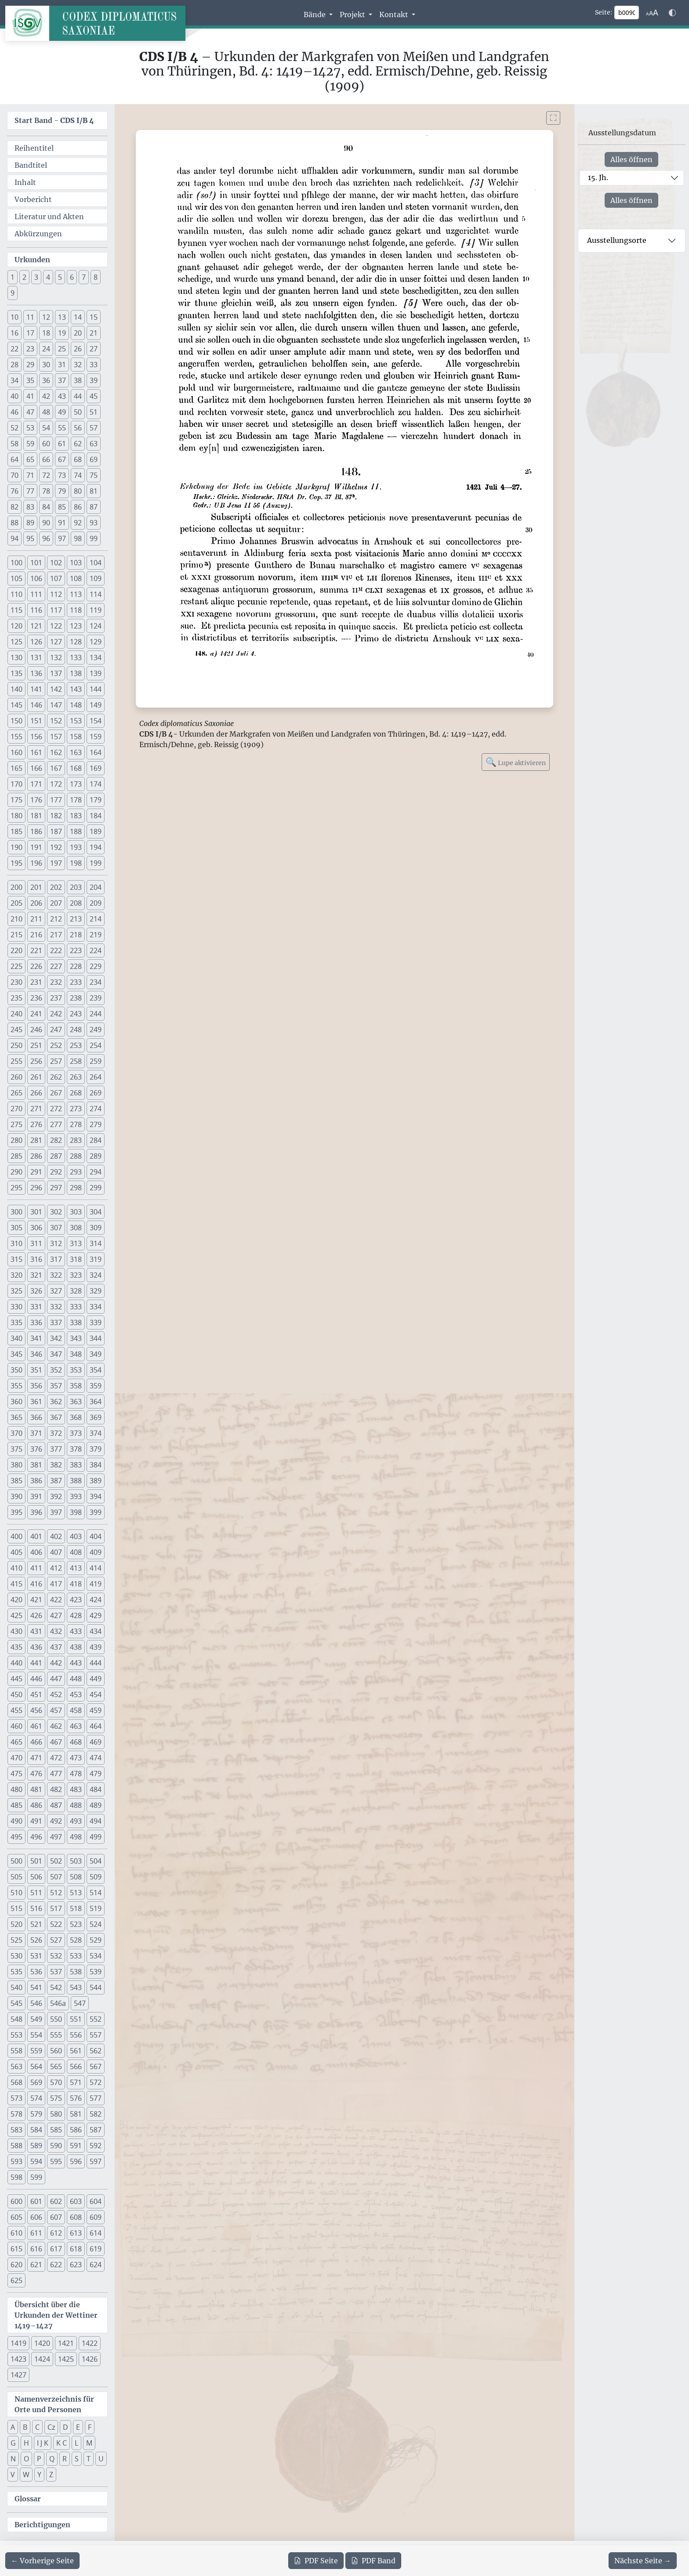 This screenshot has height=2576, width=689. What do you see at coordinates (16, 2161) in the screenshot?
I see `593 [button]` at bounding box center [16, 2161].